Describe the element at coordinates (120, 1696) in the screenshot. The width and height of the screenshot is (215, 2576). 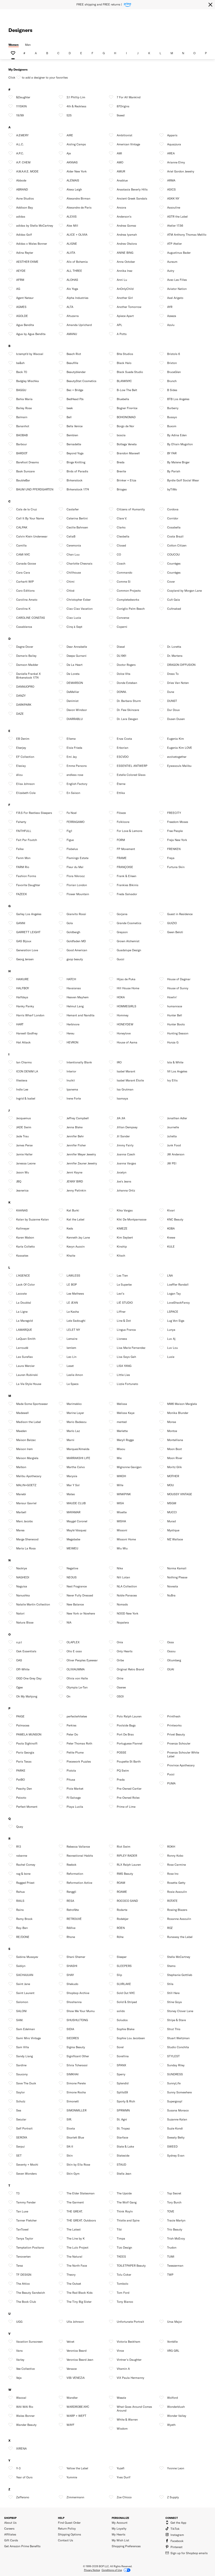
I see `OSOI` at that location.